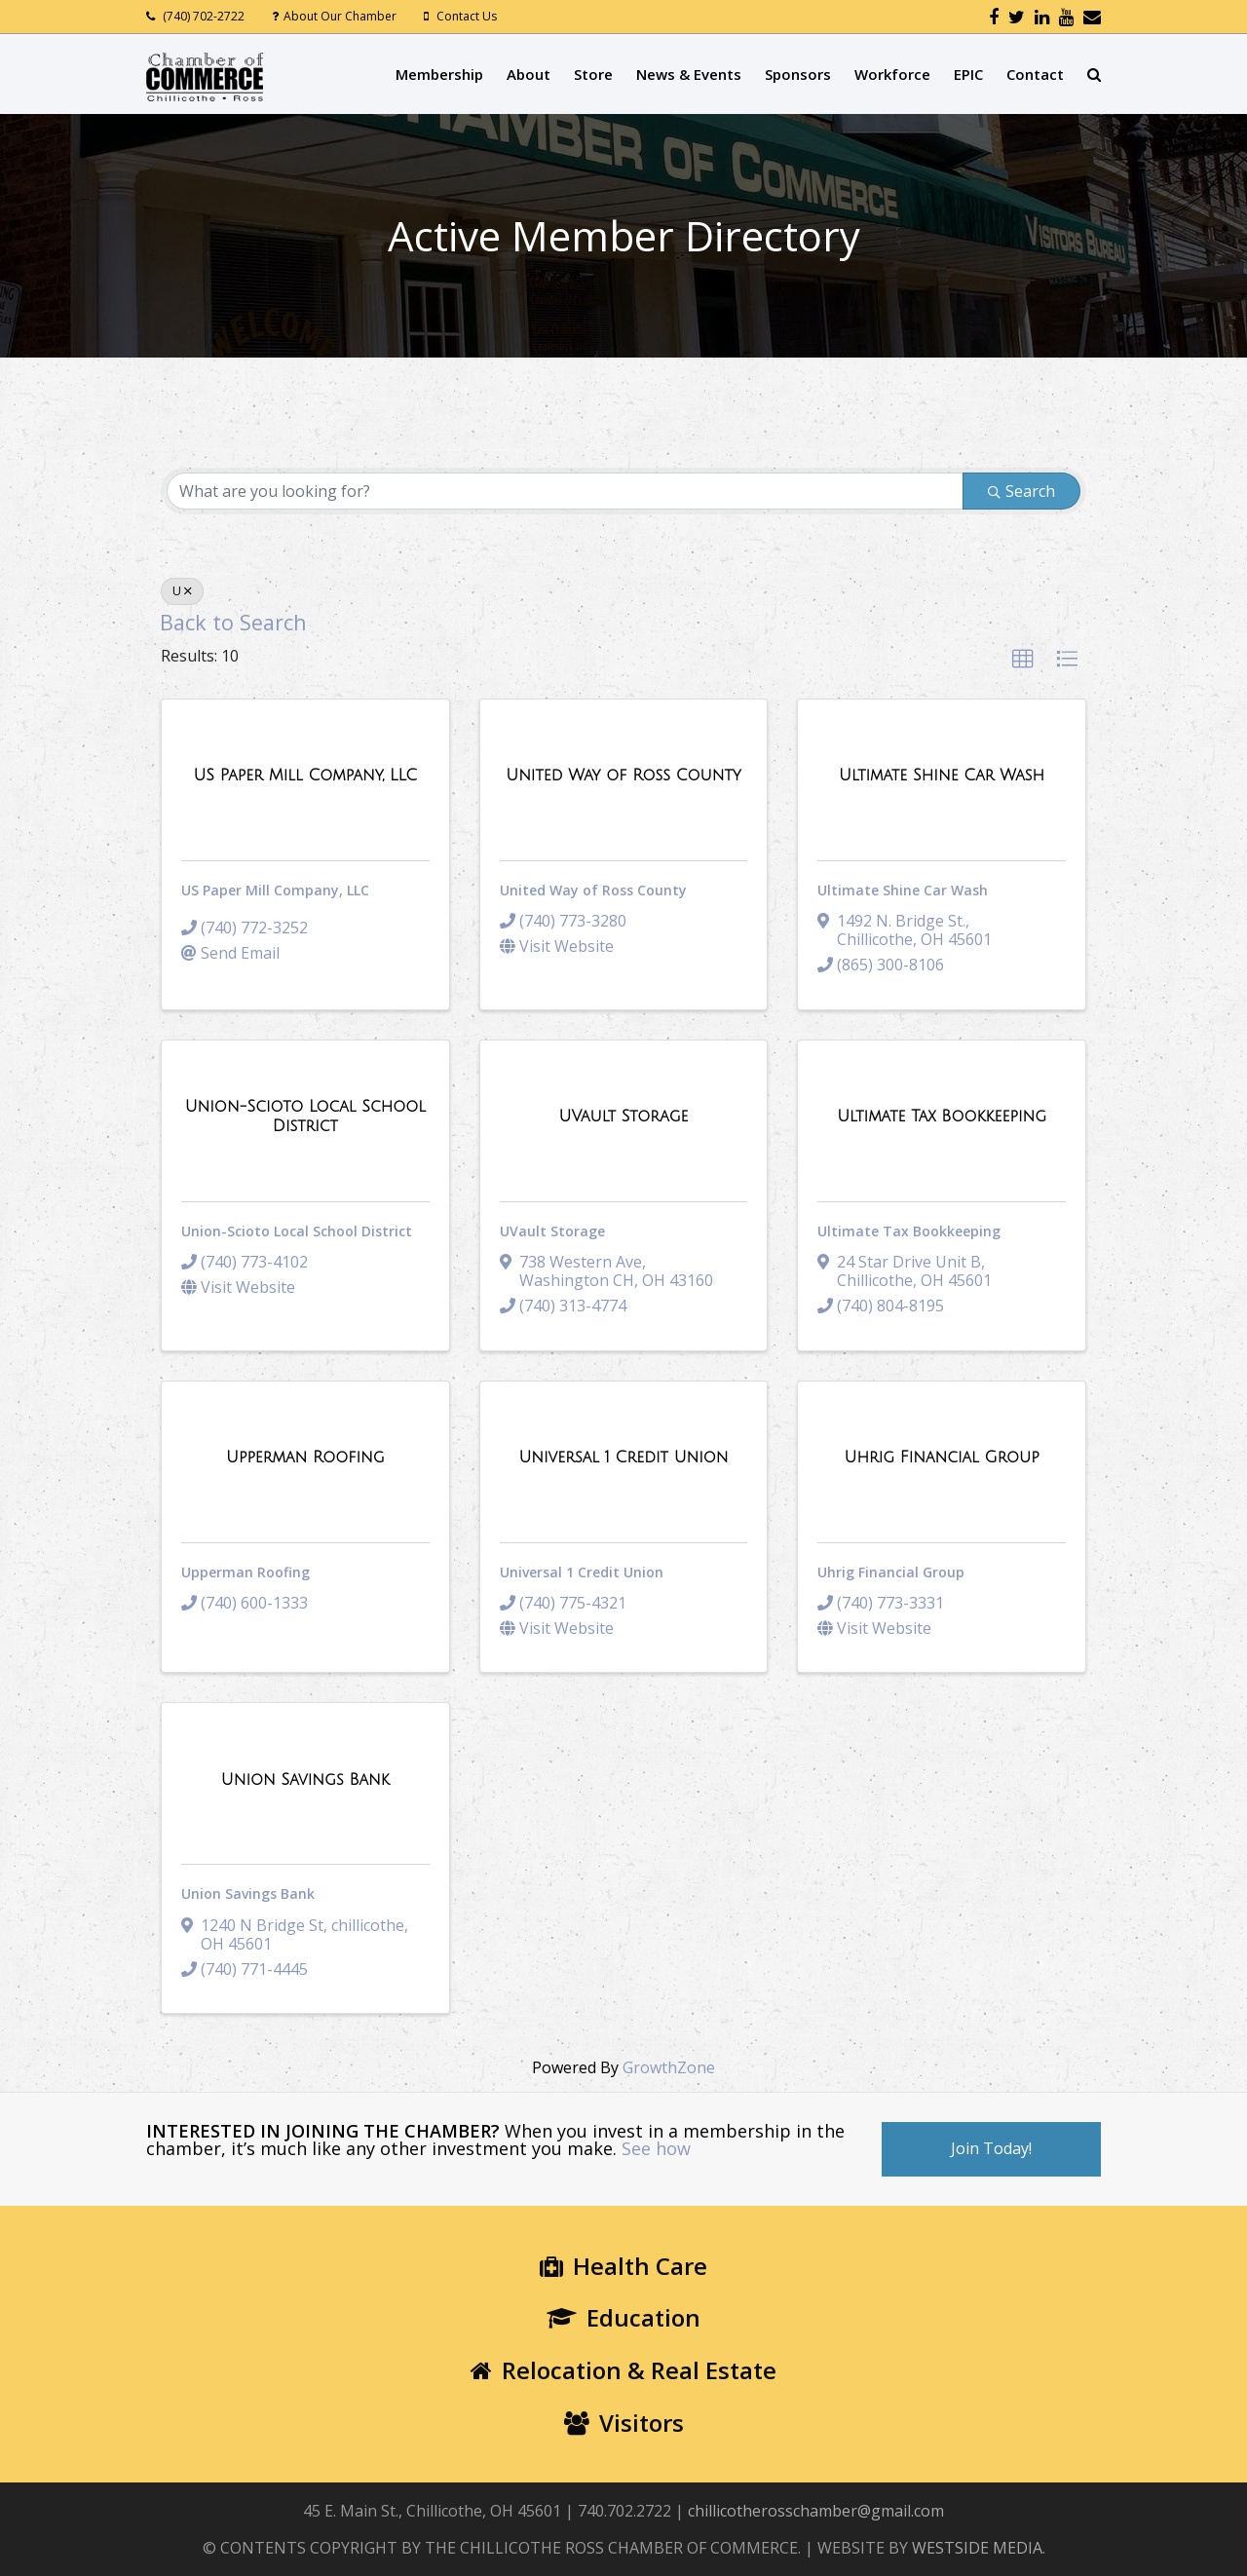 Image resolution: width=1247 pixels, height=2576 pixels. I want to click on Store, so click(593, 74).